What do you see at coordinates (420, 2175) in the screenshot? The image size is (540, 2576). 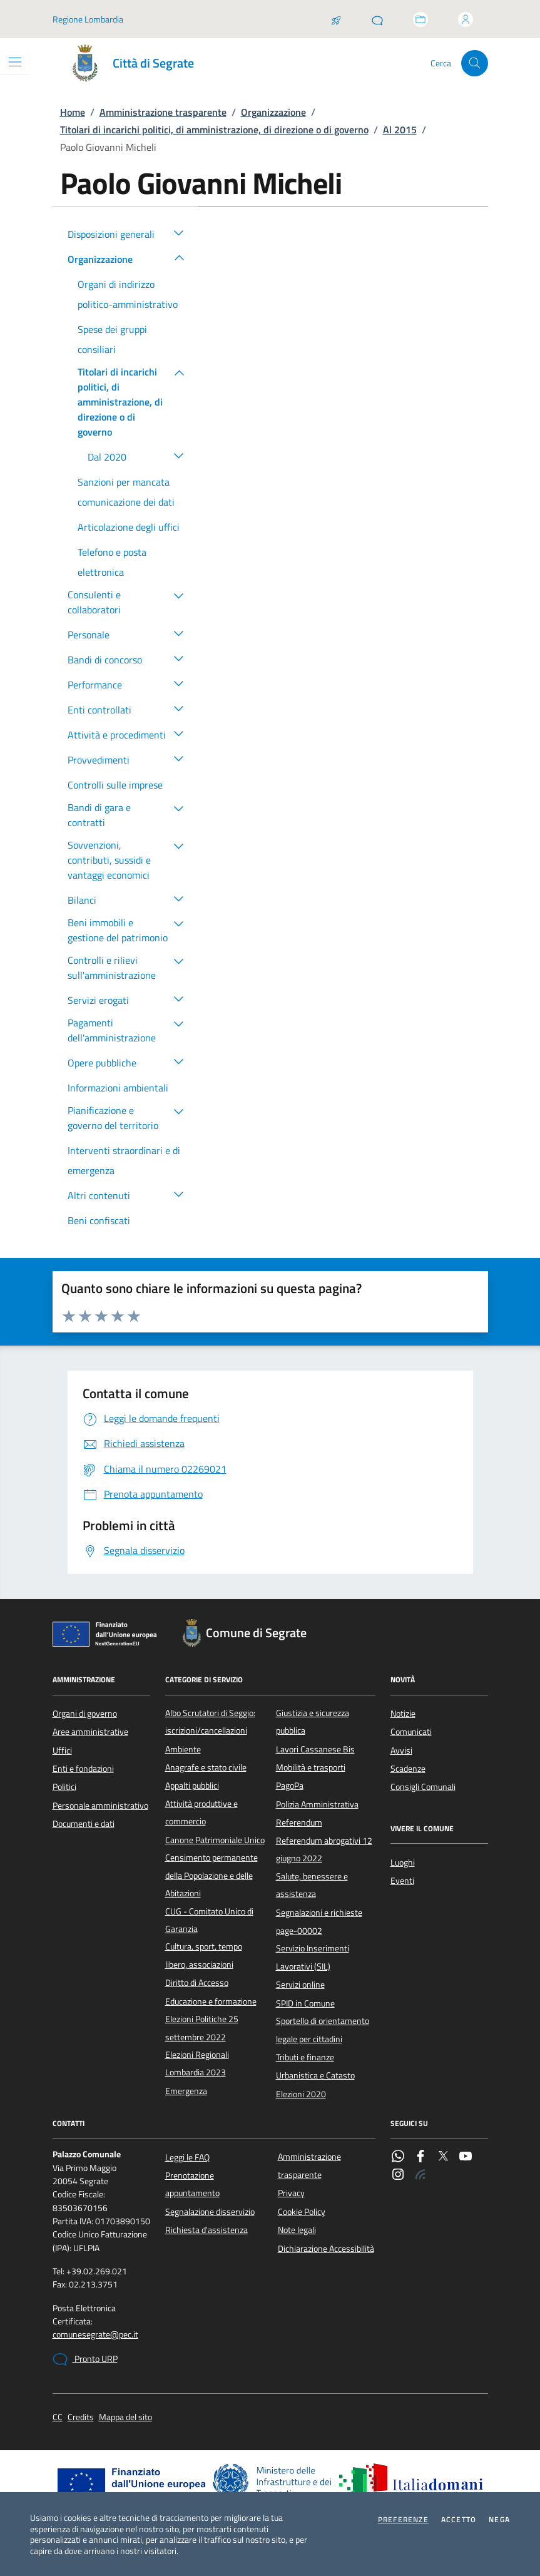 I see `[Rss]` at bounding box center [420, 2175].